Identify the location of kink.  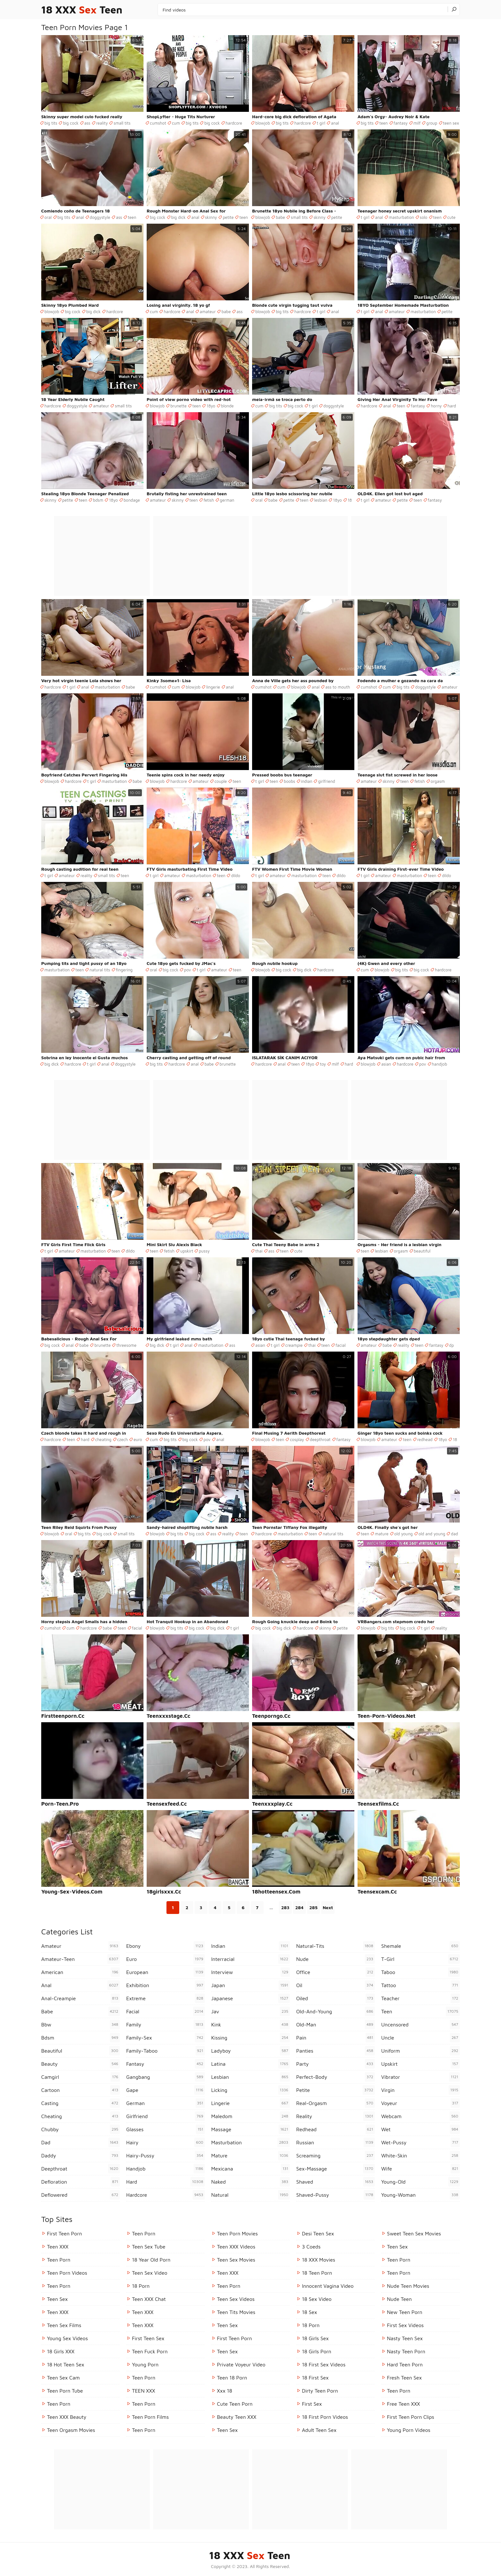
(250, 2024).